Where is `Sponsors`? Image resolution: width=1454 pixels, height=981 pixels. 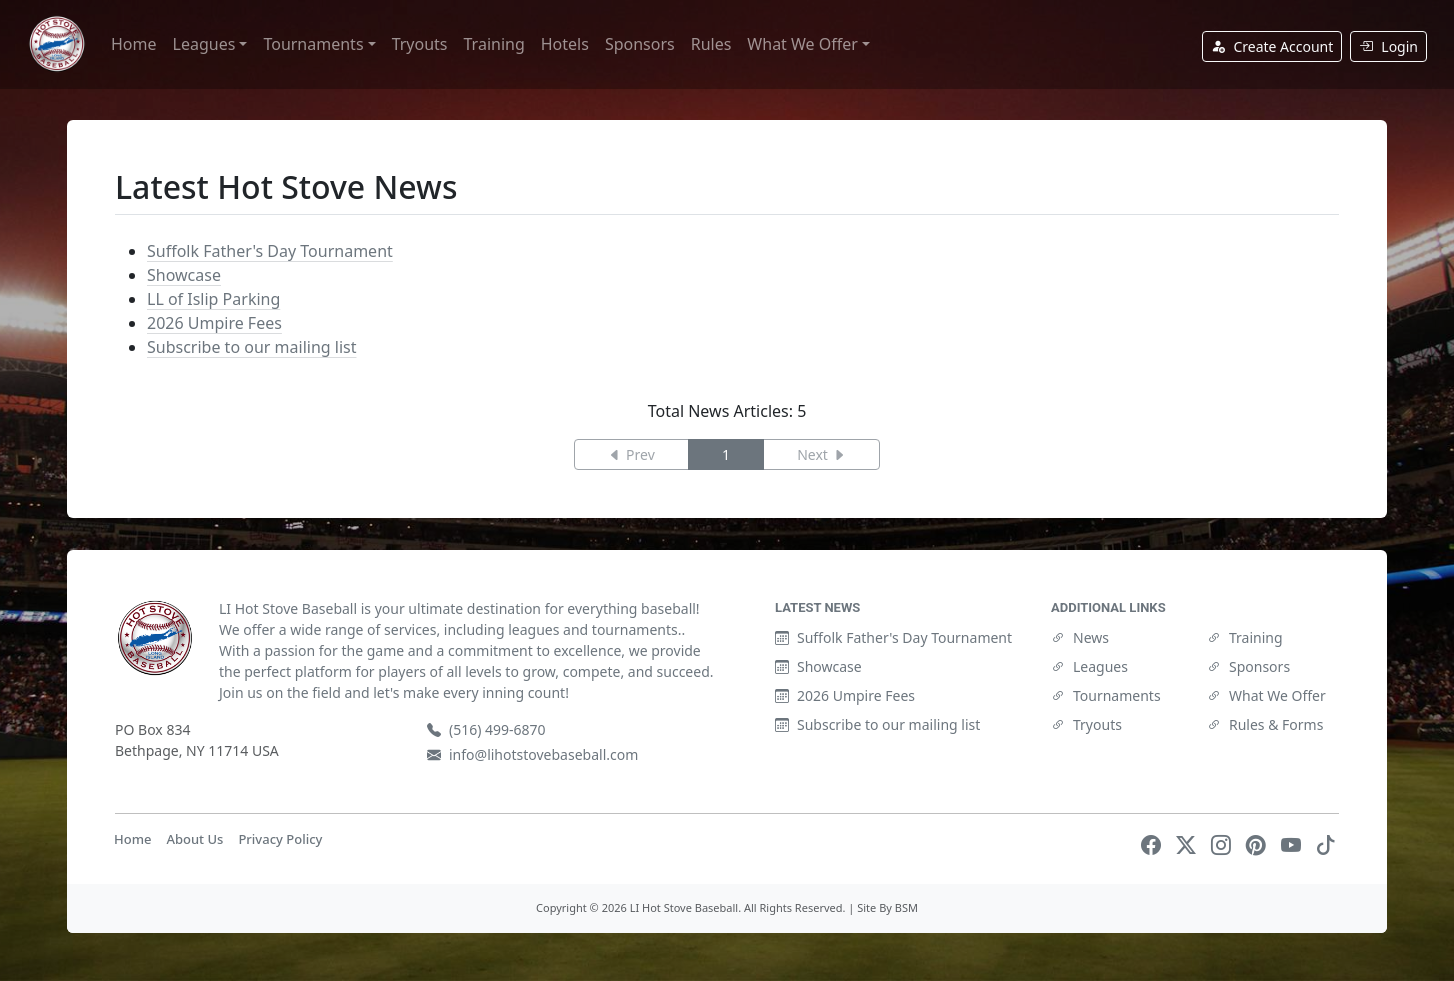 Sponsors is located at coordinates (640, 44).